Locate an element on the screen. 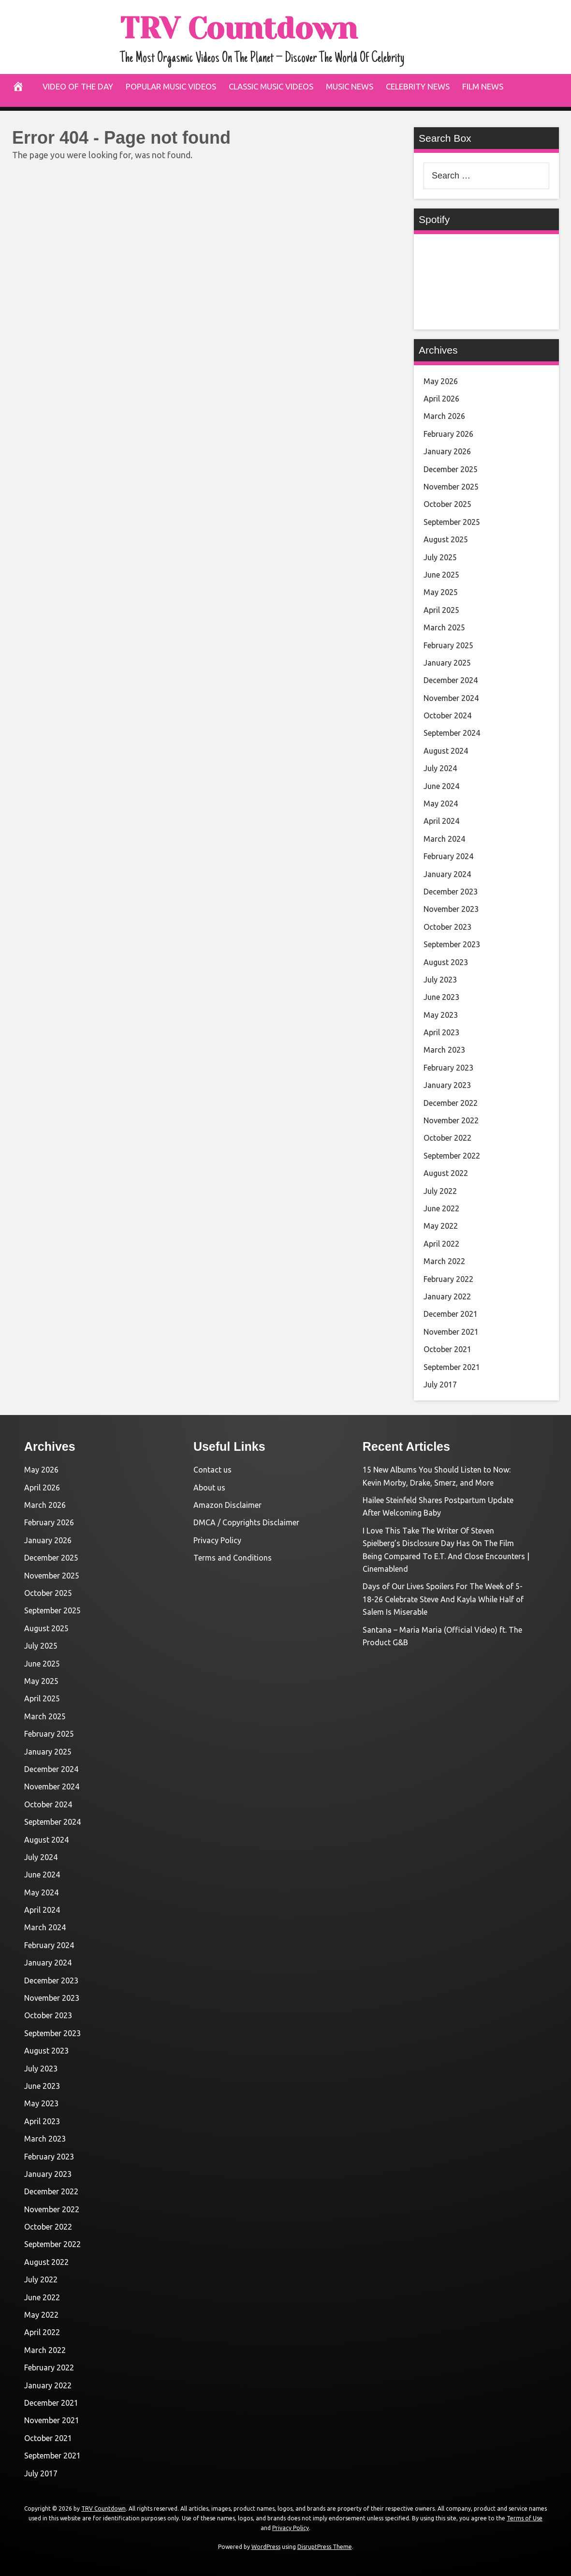 The image size is (571, 2576). June 2022 is located at coordinates (441, 1208).